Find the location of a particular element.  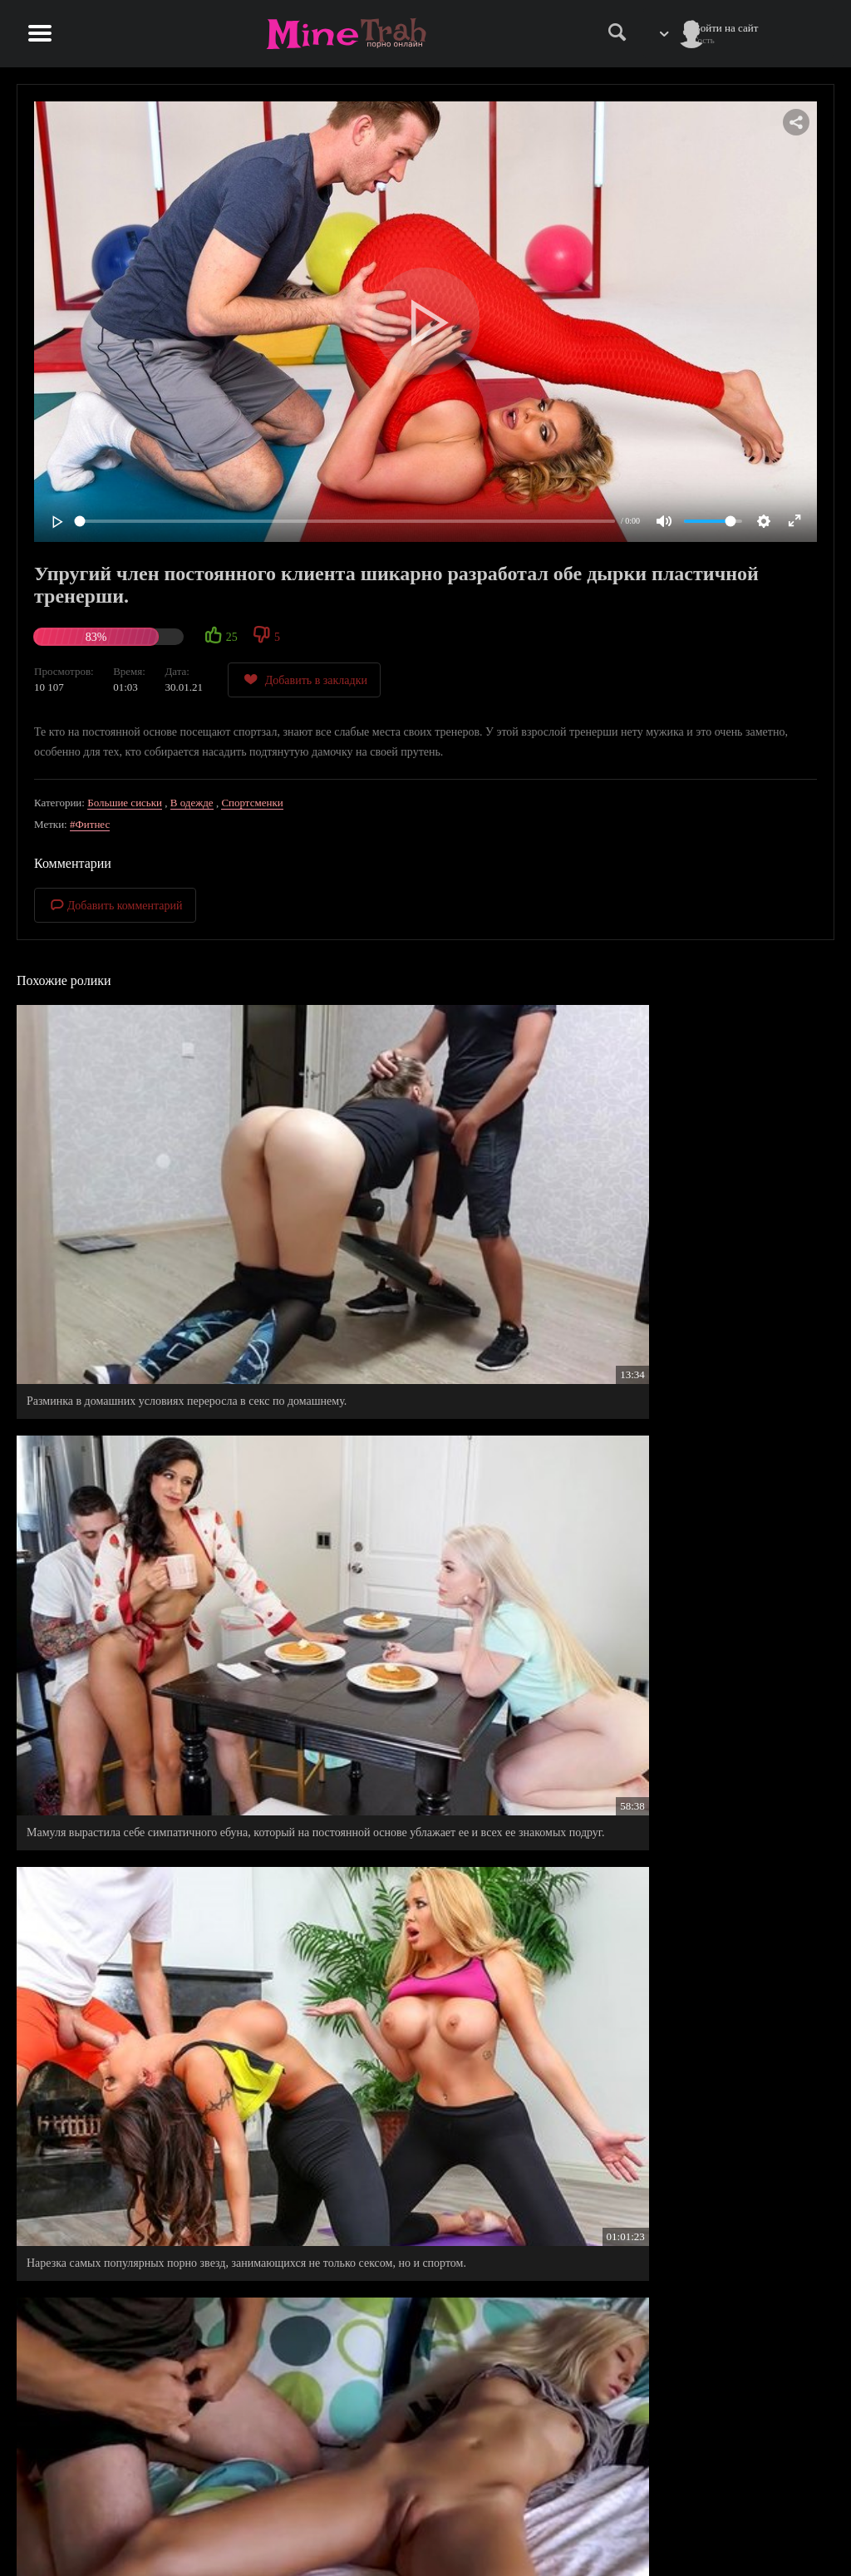

Правообладателям is located at coordinates (647, 2531).